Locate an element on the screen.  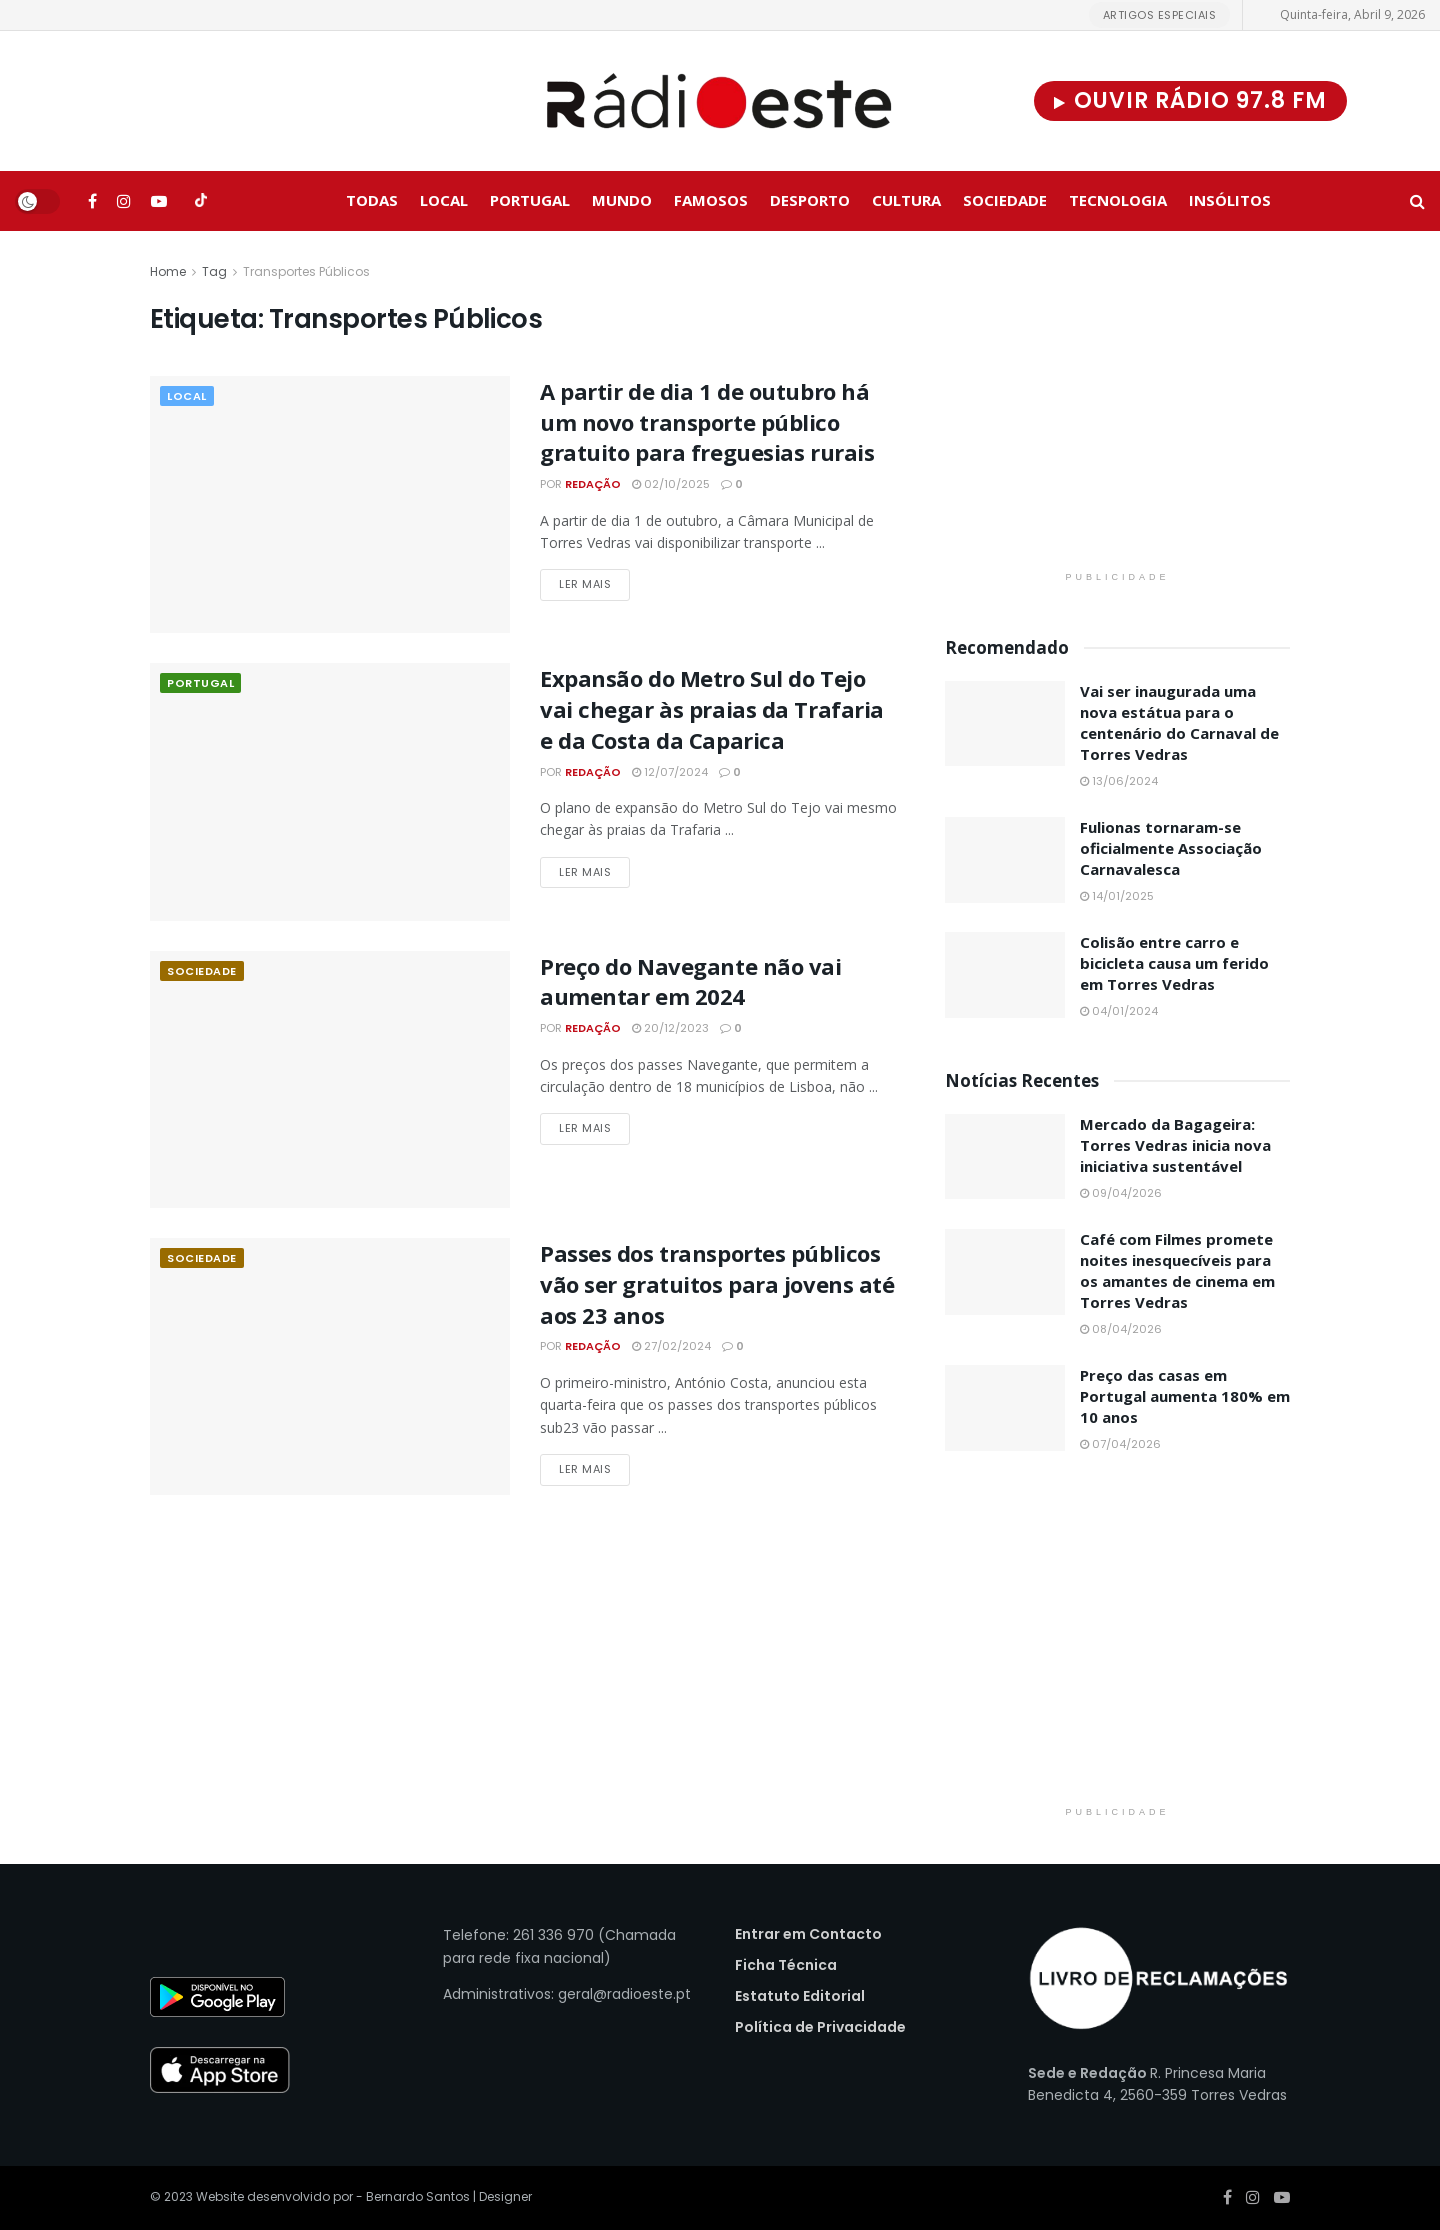
[Find us on Instagram] is located at coordinates (124, 201).